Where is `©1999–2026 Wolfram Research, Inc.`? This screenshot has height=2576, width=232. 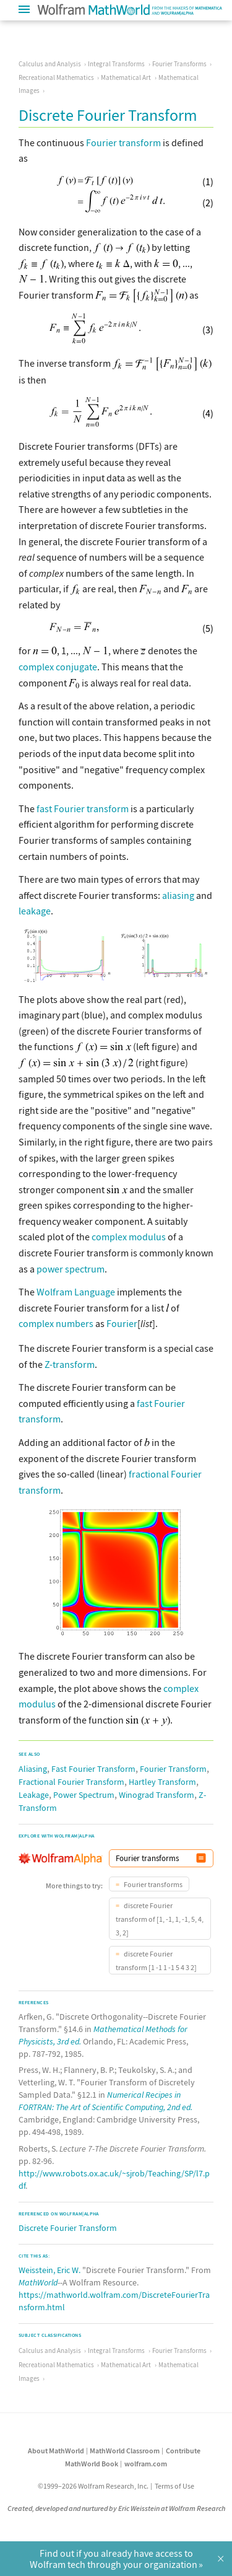 ©1999–2026 Wolfram Research, Inc. is located at coordinates (93, 2484).